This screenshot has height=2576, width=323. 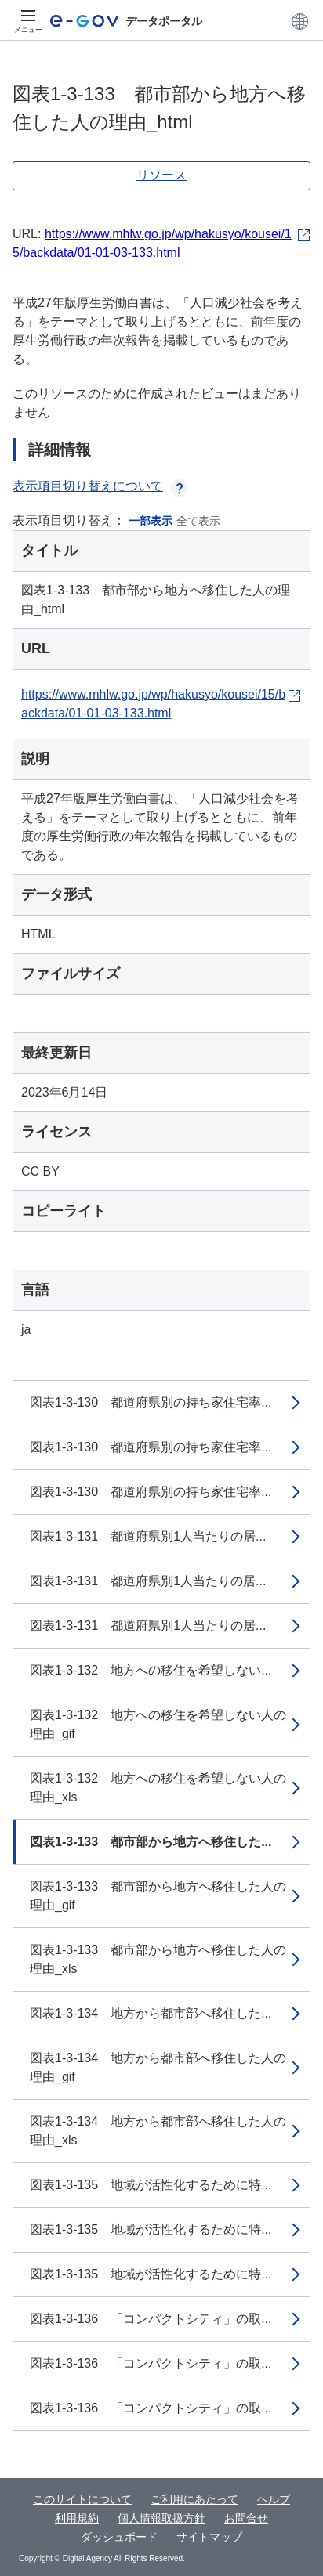 I want to click on 図表1-3-134 地方から都市部へ移住した人の理由_gif, so click(x=158, y=2067).